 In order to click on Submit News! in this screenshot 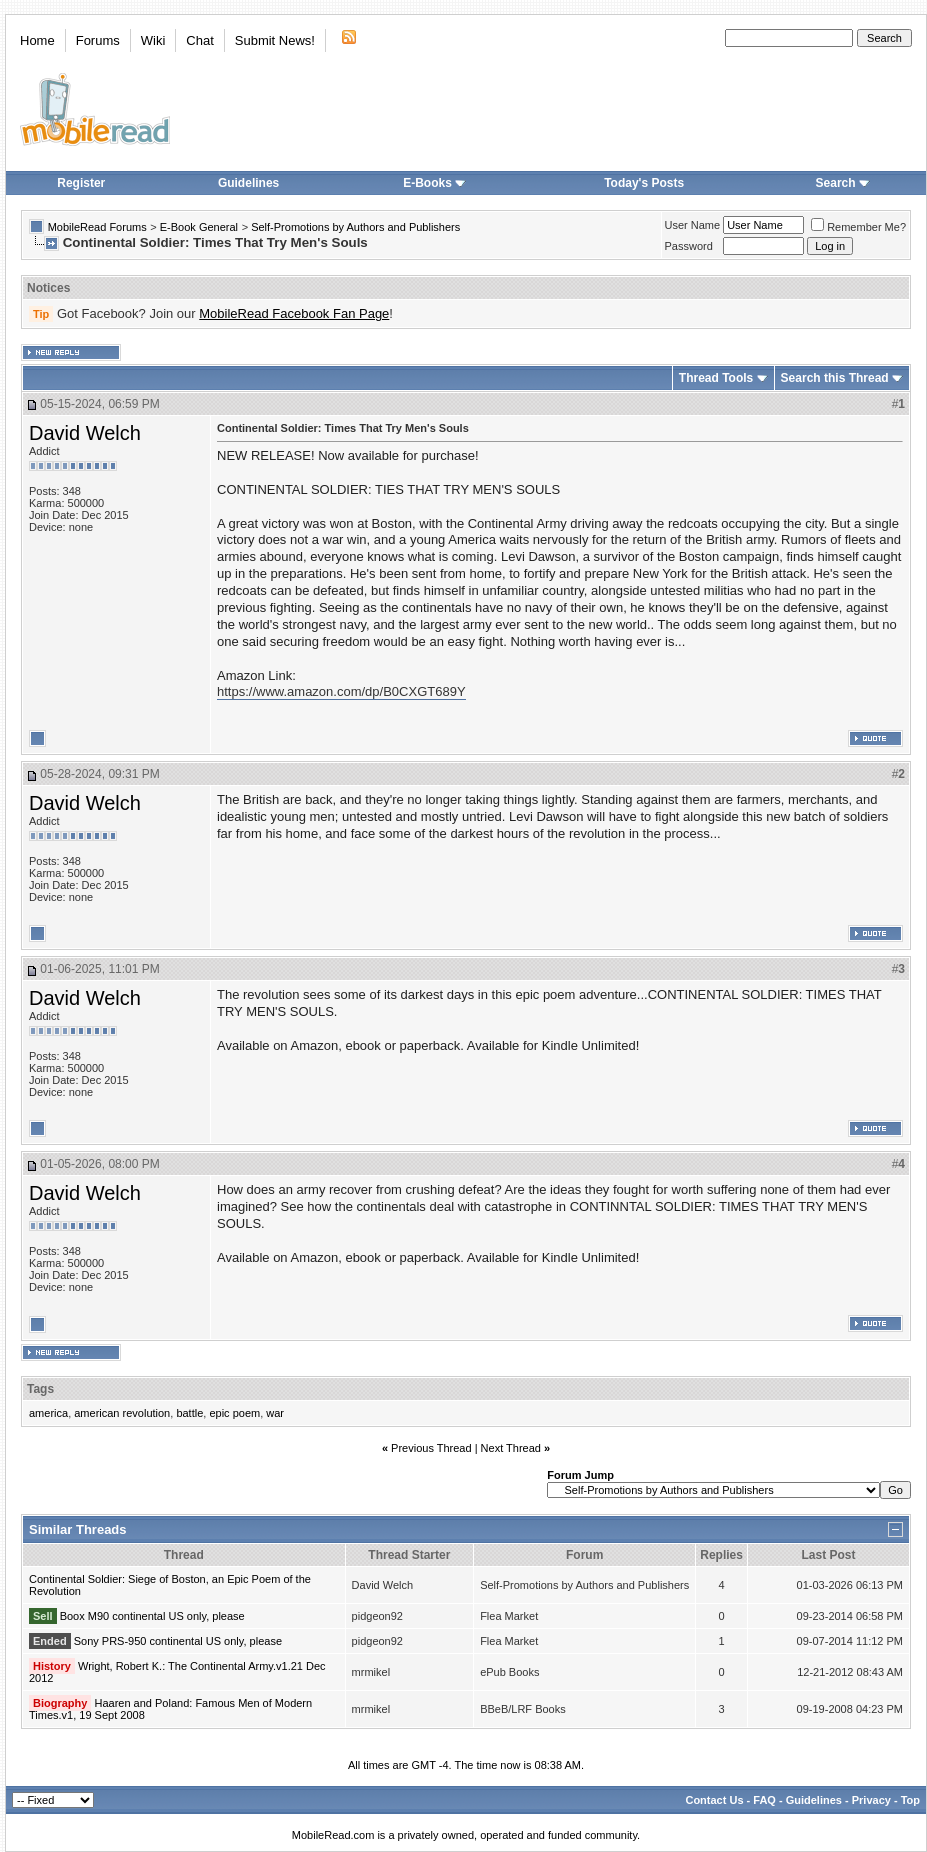, I will do `click(275, 40)`.